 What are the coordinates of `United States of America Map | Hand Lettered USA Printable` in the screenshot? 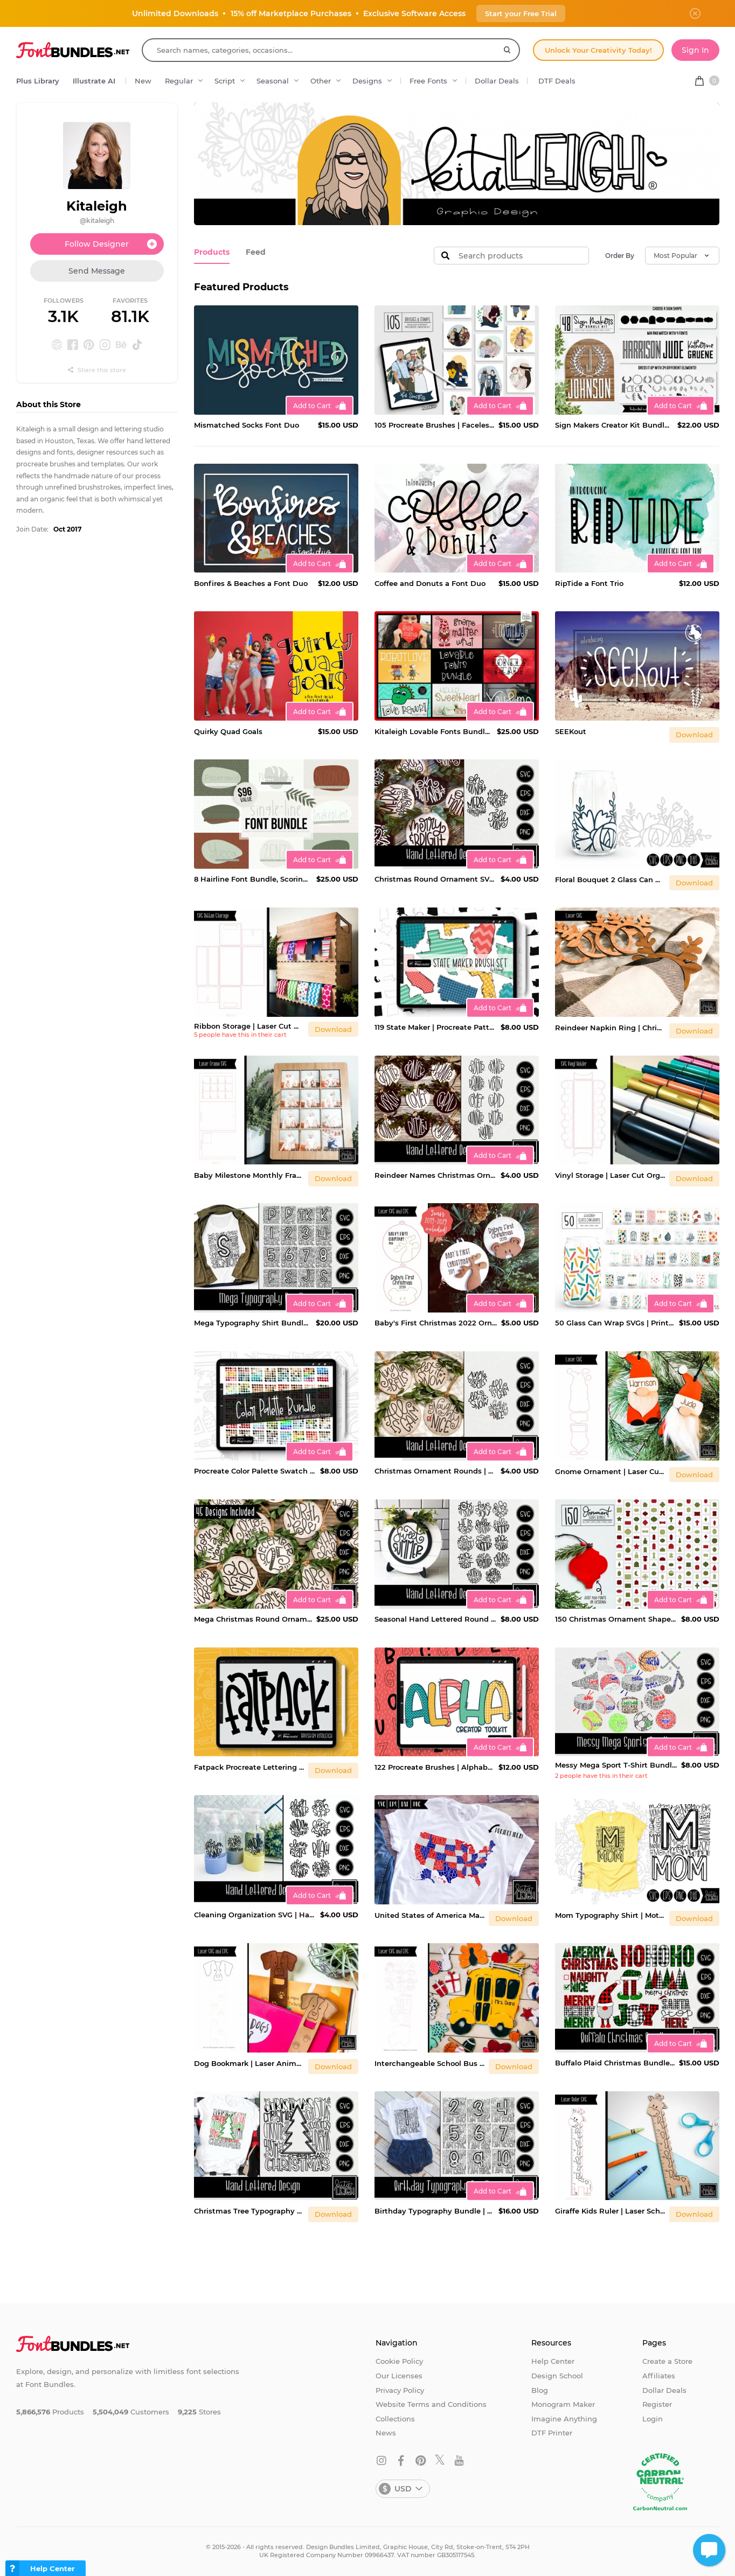 It's located at (429, 1915).